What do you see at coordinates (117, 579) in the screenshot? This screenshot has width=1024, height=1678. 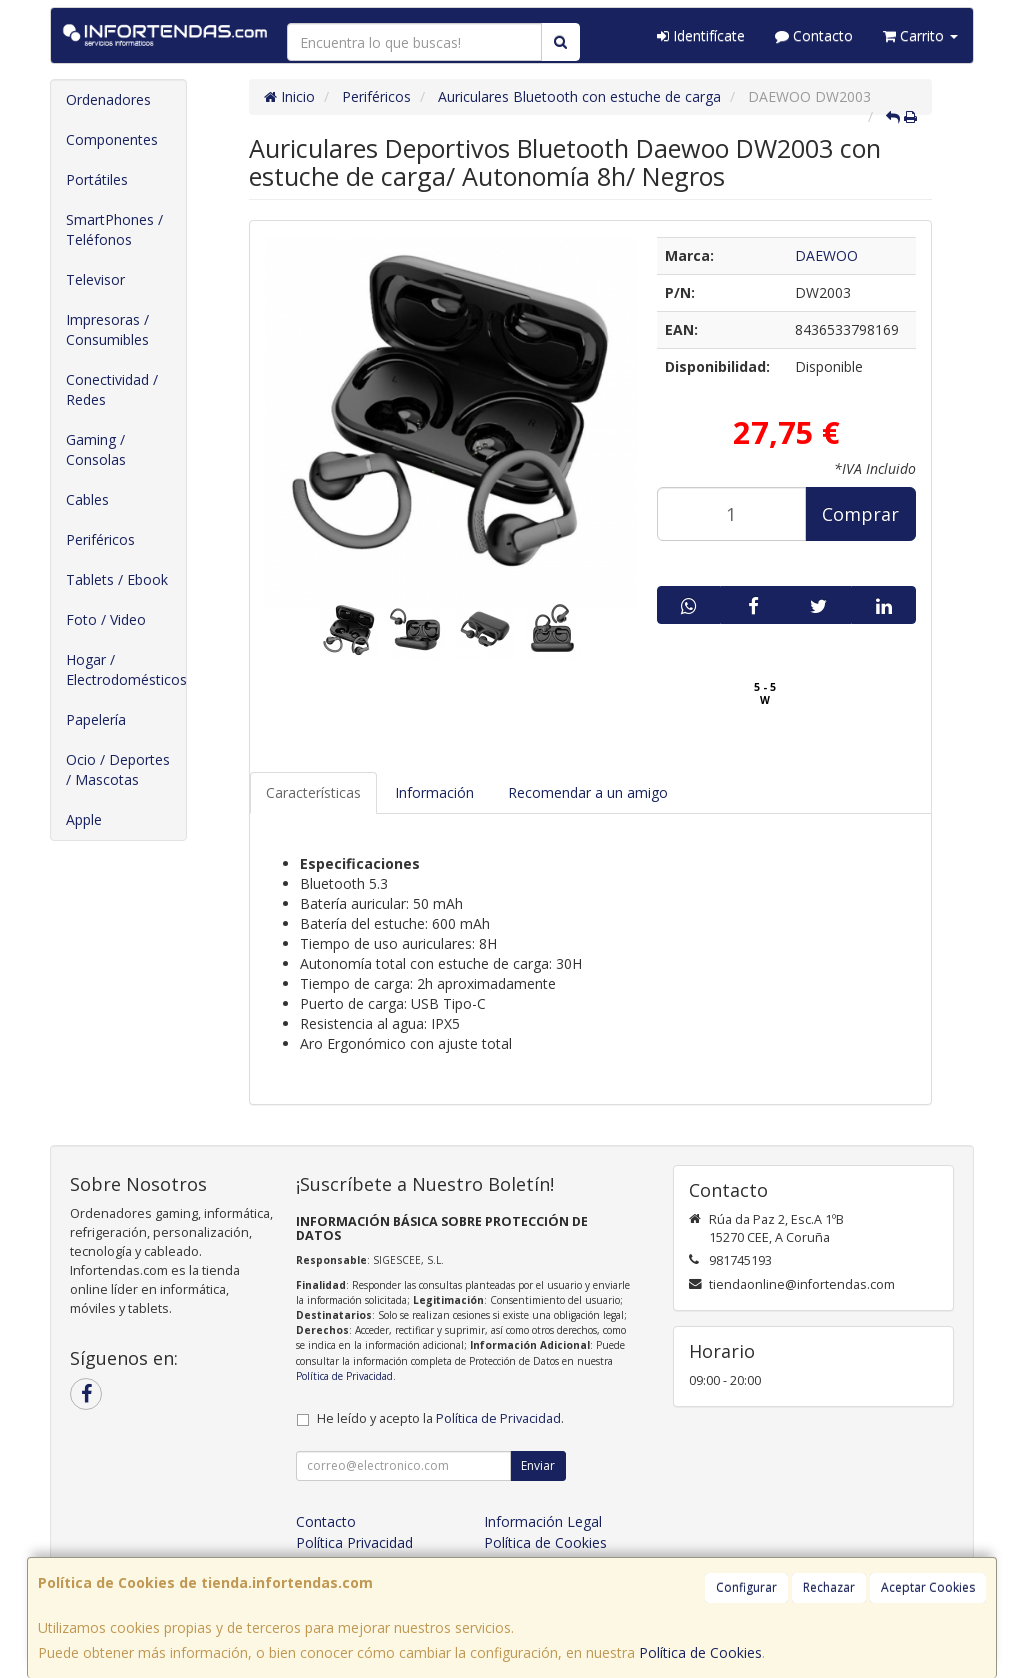 I see `Tablets / Ebook` at bounding box center [117, 579].